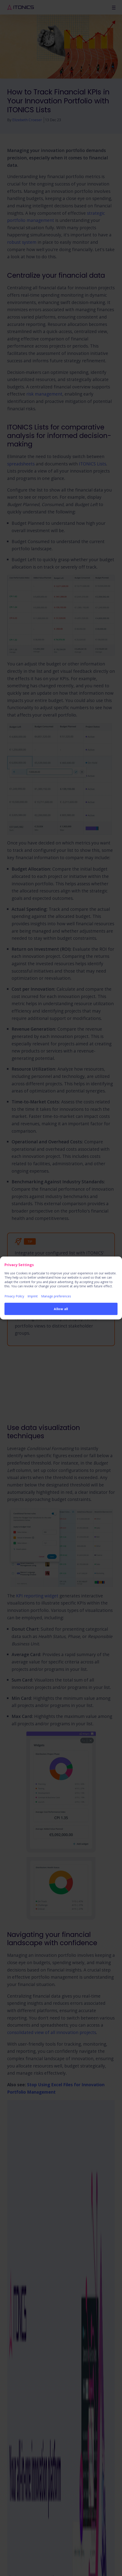  I want to click on Allow all, so click(61, 1309).